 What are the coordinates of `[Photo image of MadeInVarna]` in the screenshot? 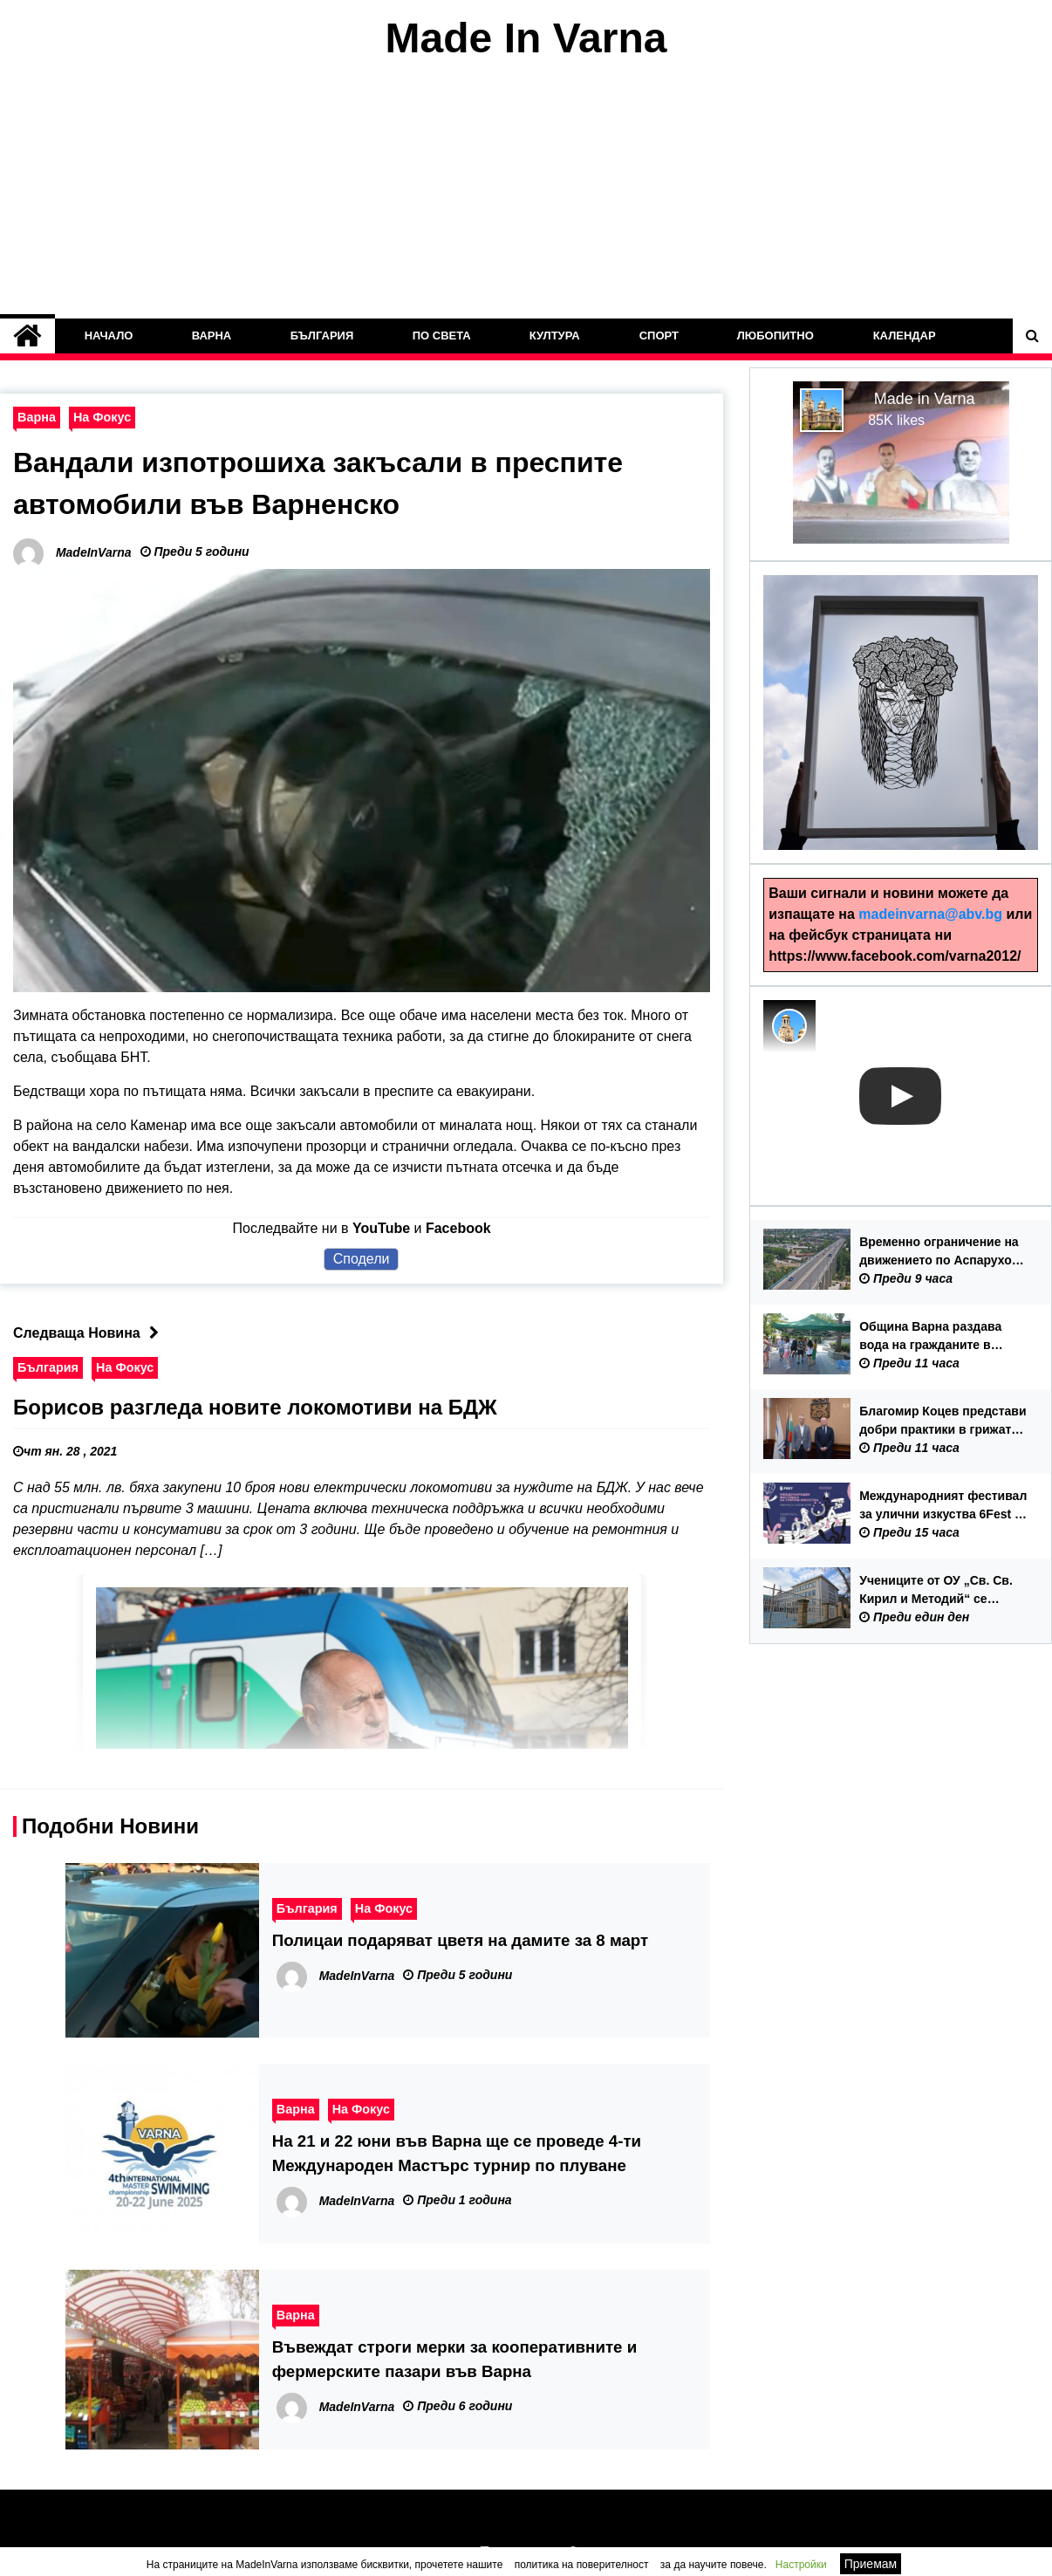 It's located at (789, 1026).